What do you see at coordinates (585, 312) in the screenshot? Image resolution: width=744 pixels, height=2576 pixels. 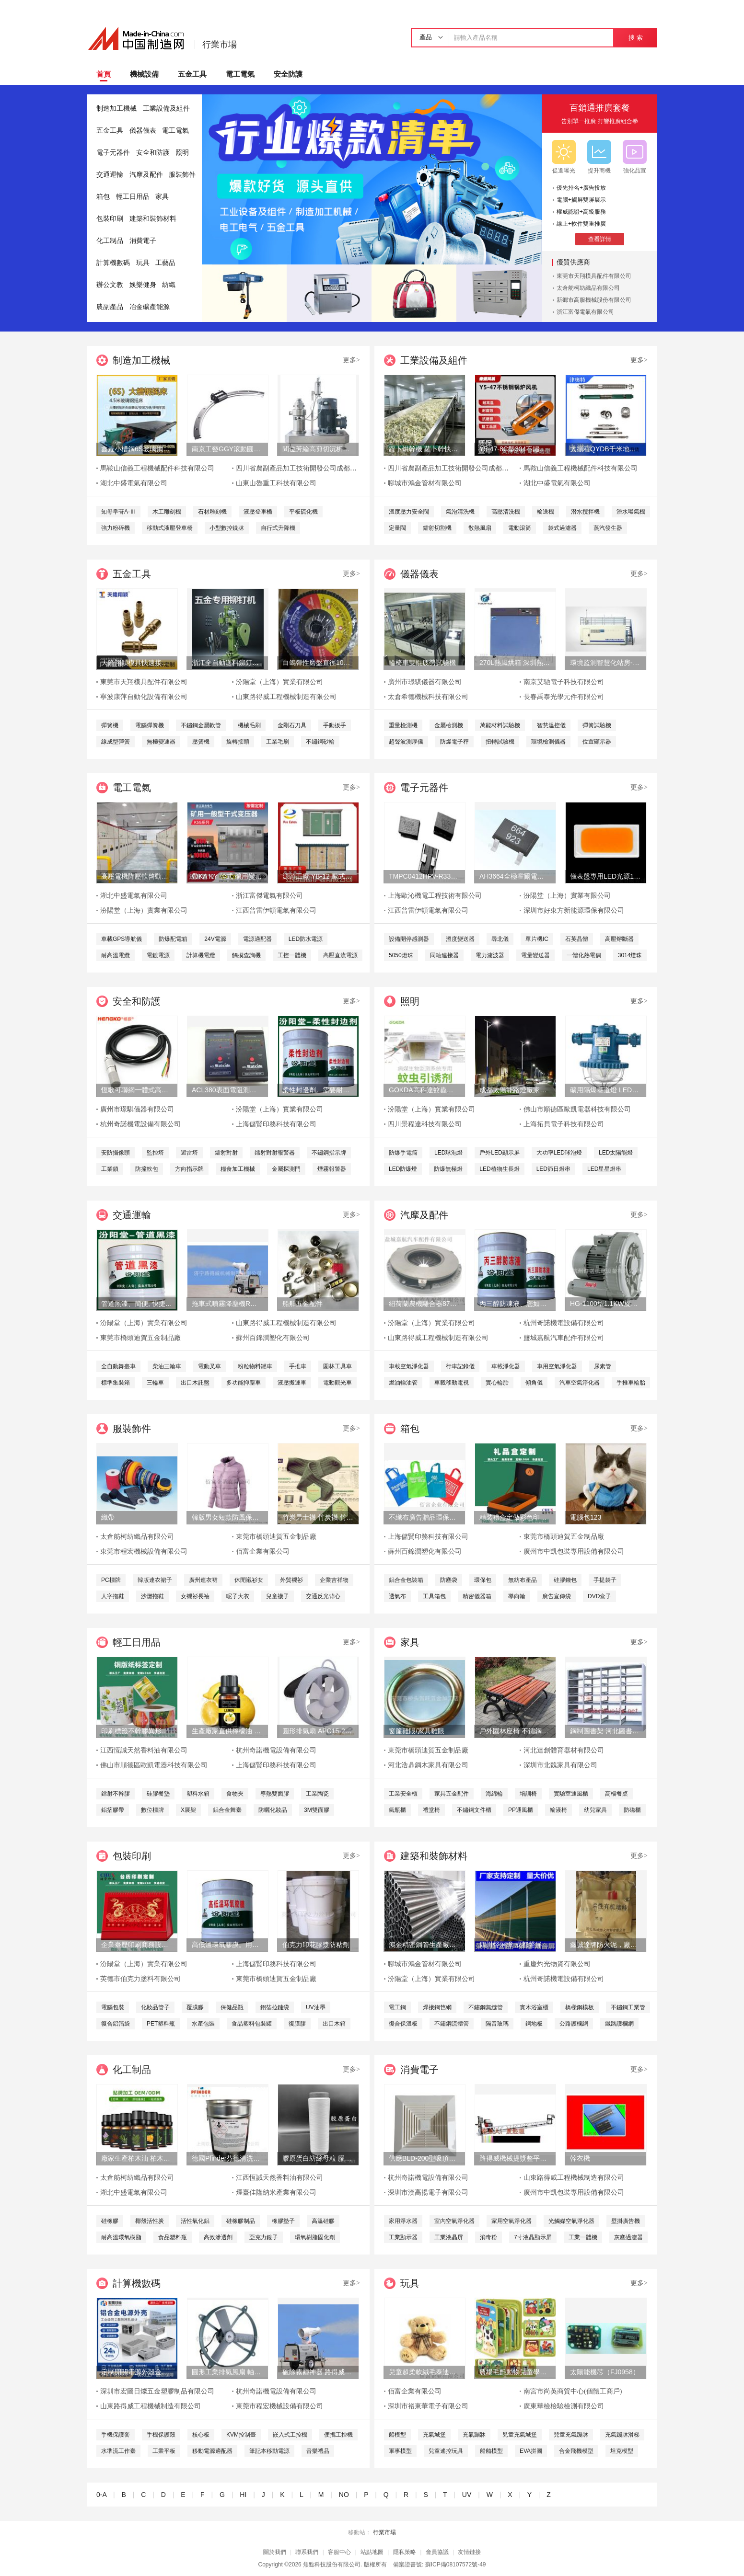 I see `浙江富傑電氣有限公司` at bounding box center [585, 312].